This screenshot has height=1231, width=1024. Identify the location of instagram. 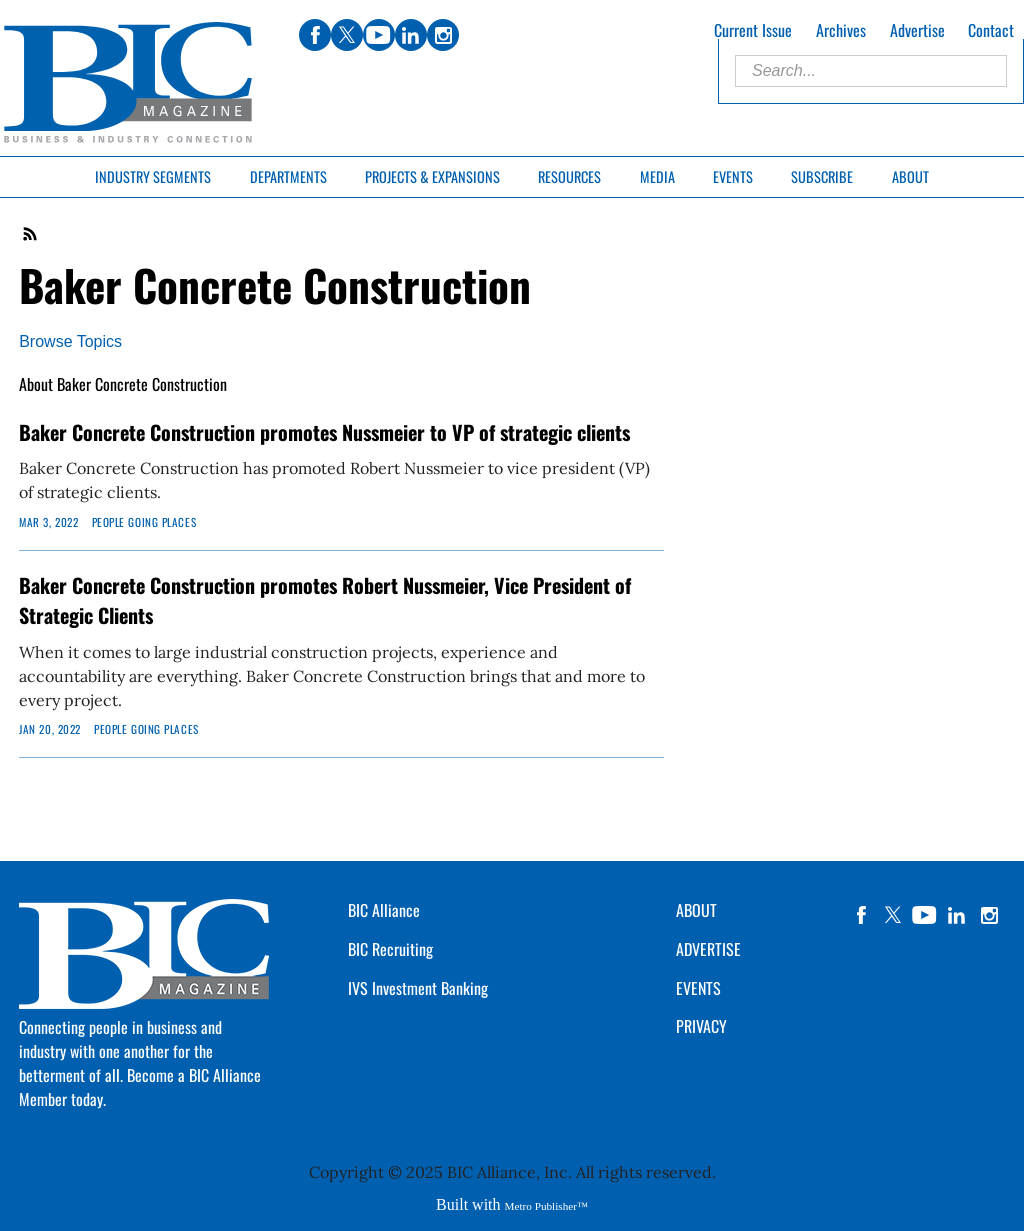
(989, 915).